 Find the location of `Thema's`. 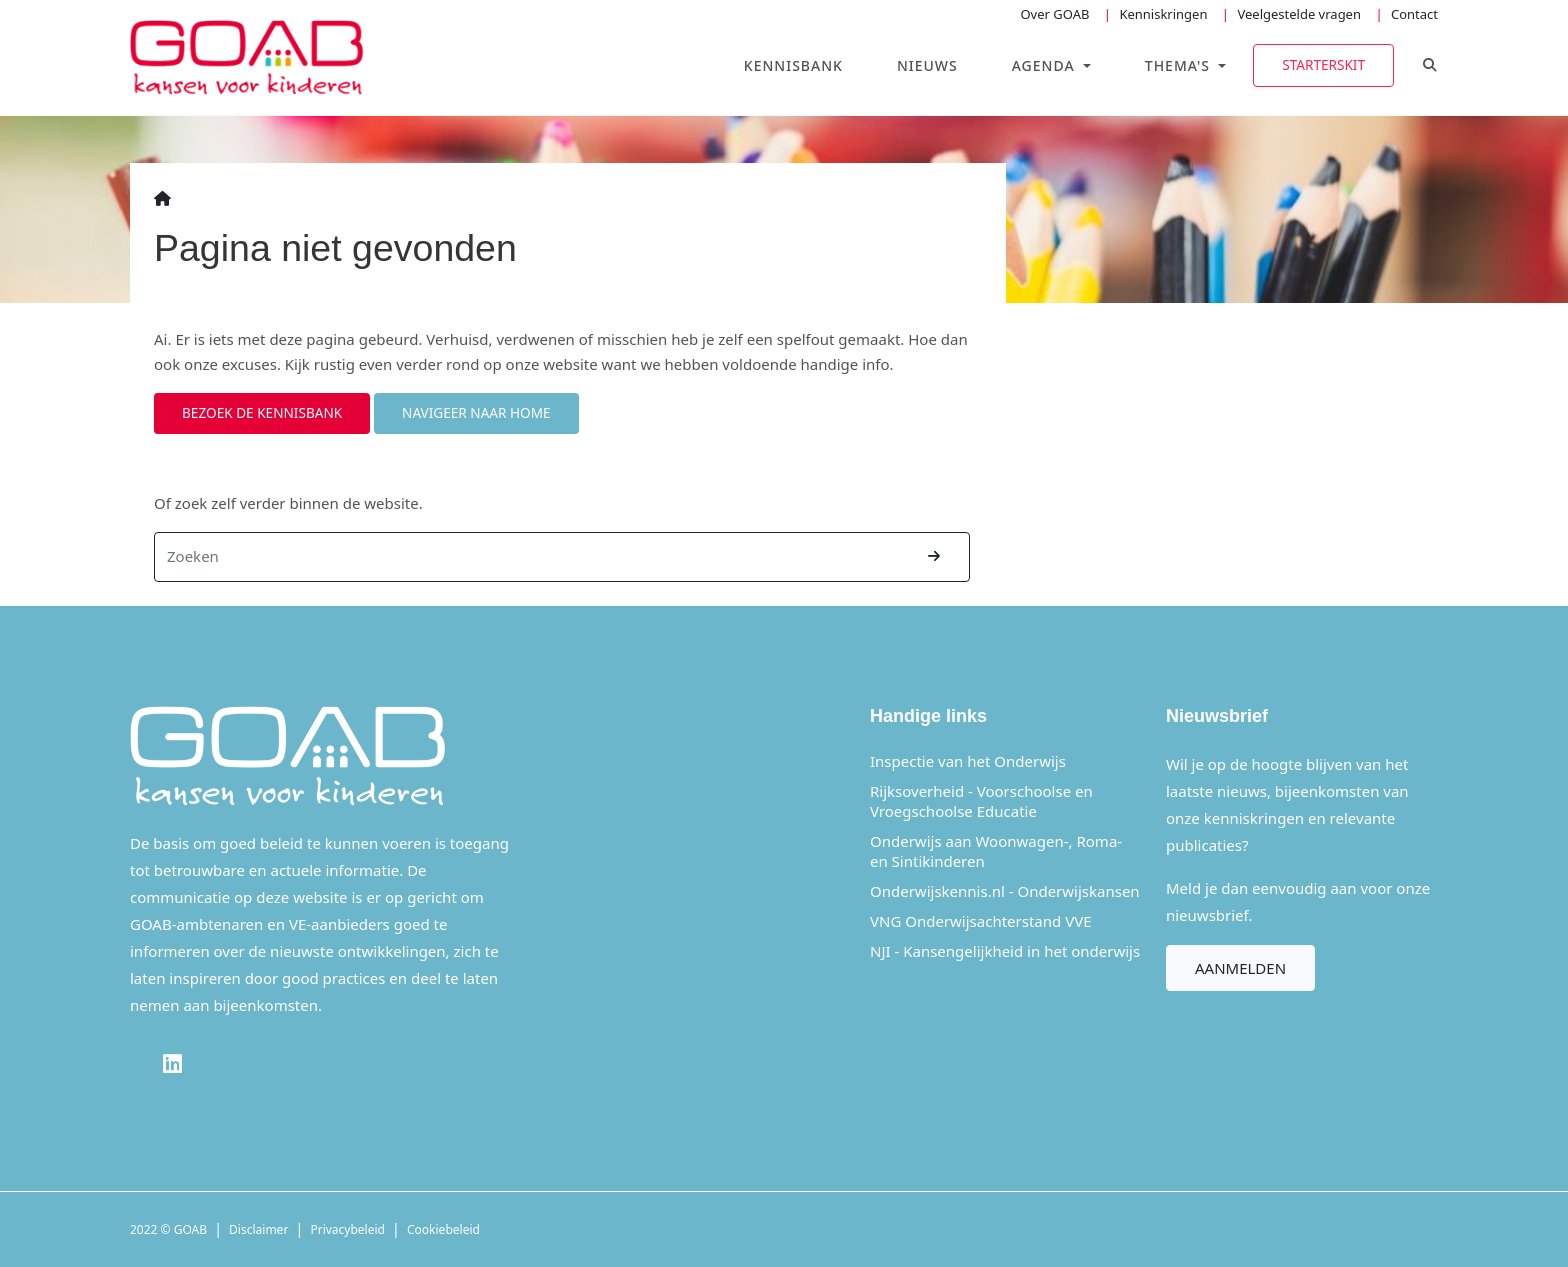

Thema's is located at coordinates (1180, 65).